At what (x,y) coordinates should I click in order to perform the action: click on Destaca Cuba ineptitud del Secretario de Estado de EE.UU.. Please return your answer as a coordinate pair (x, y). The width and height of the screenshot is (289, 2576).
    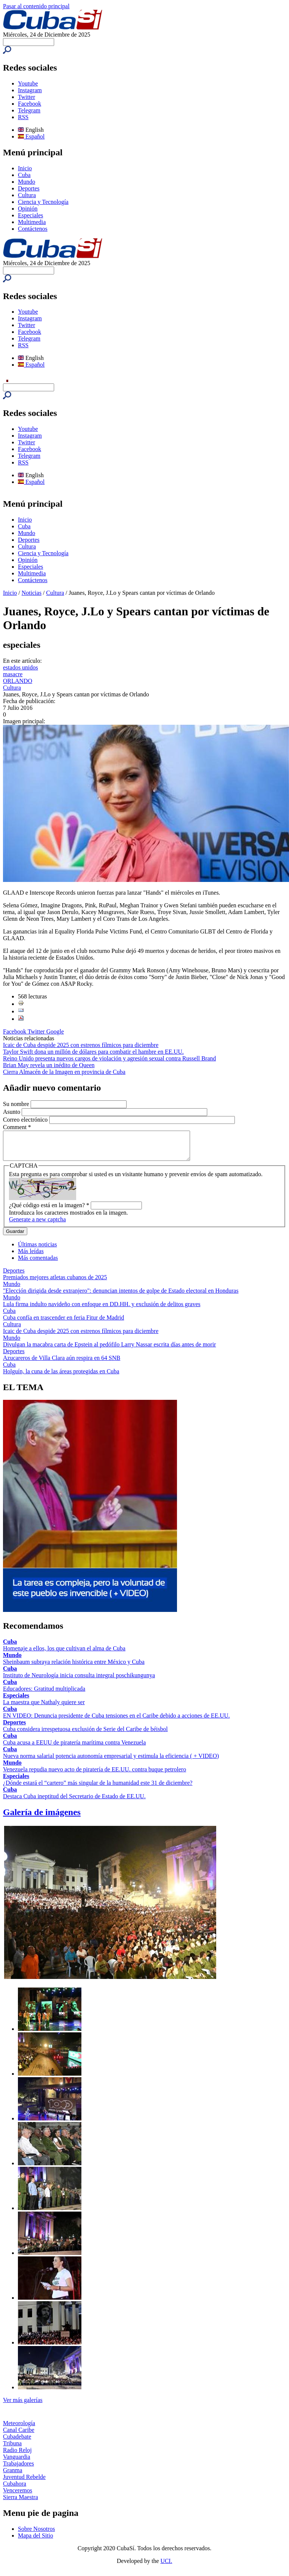
    Looking at the image, I should click on (74, 1802).